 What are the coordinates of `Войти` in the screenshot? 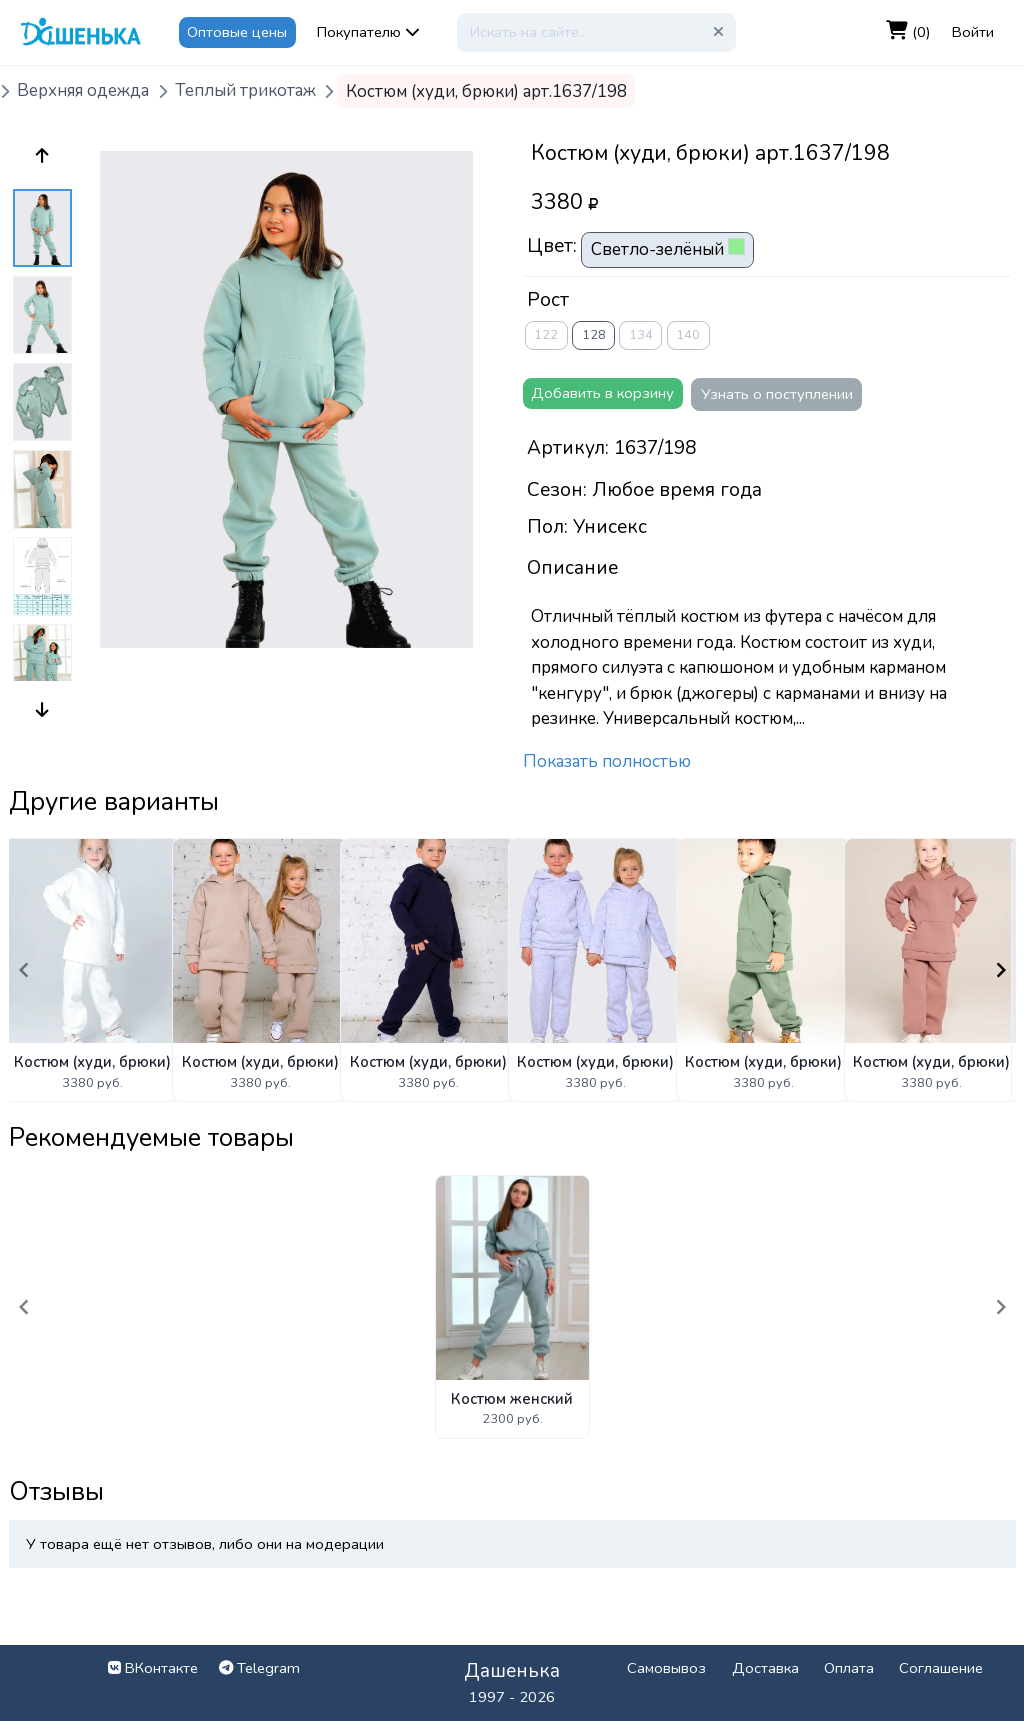 It's located at (973, 32).